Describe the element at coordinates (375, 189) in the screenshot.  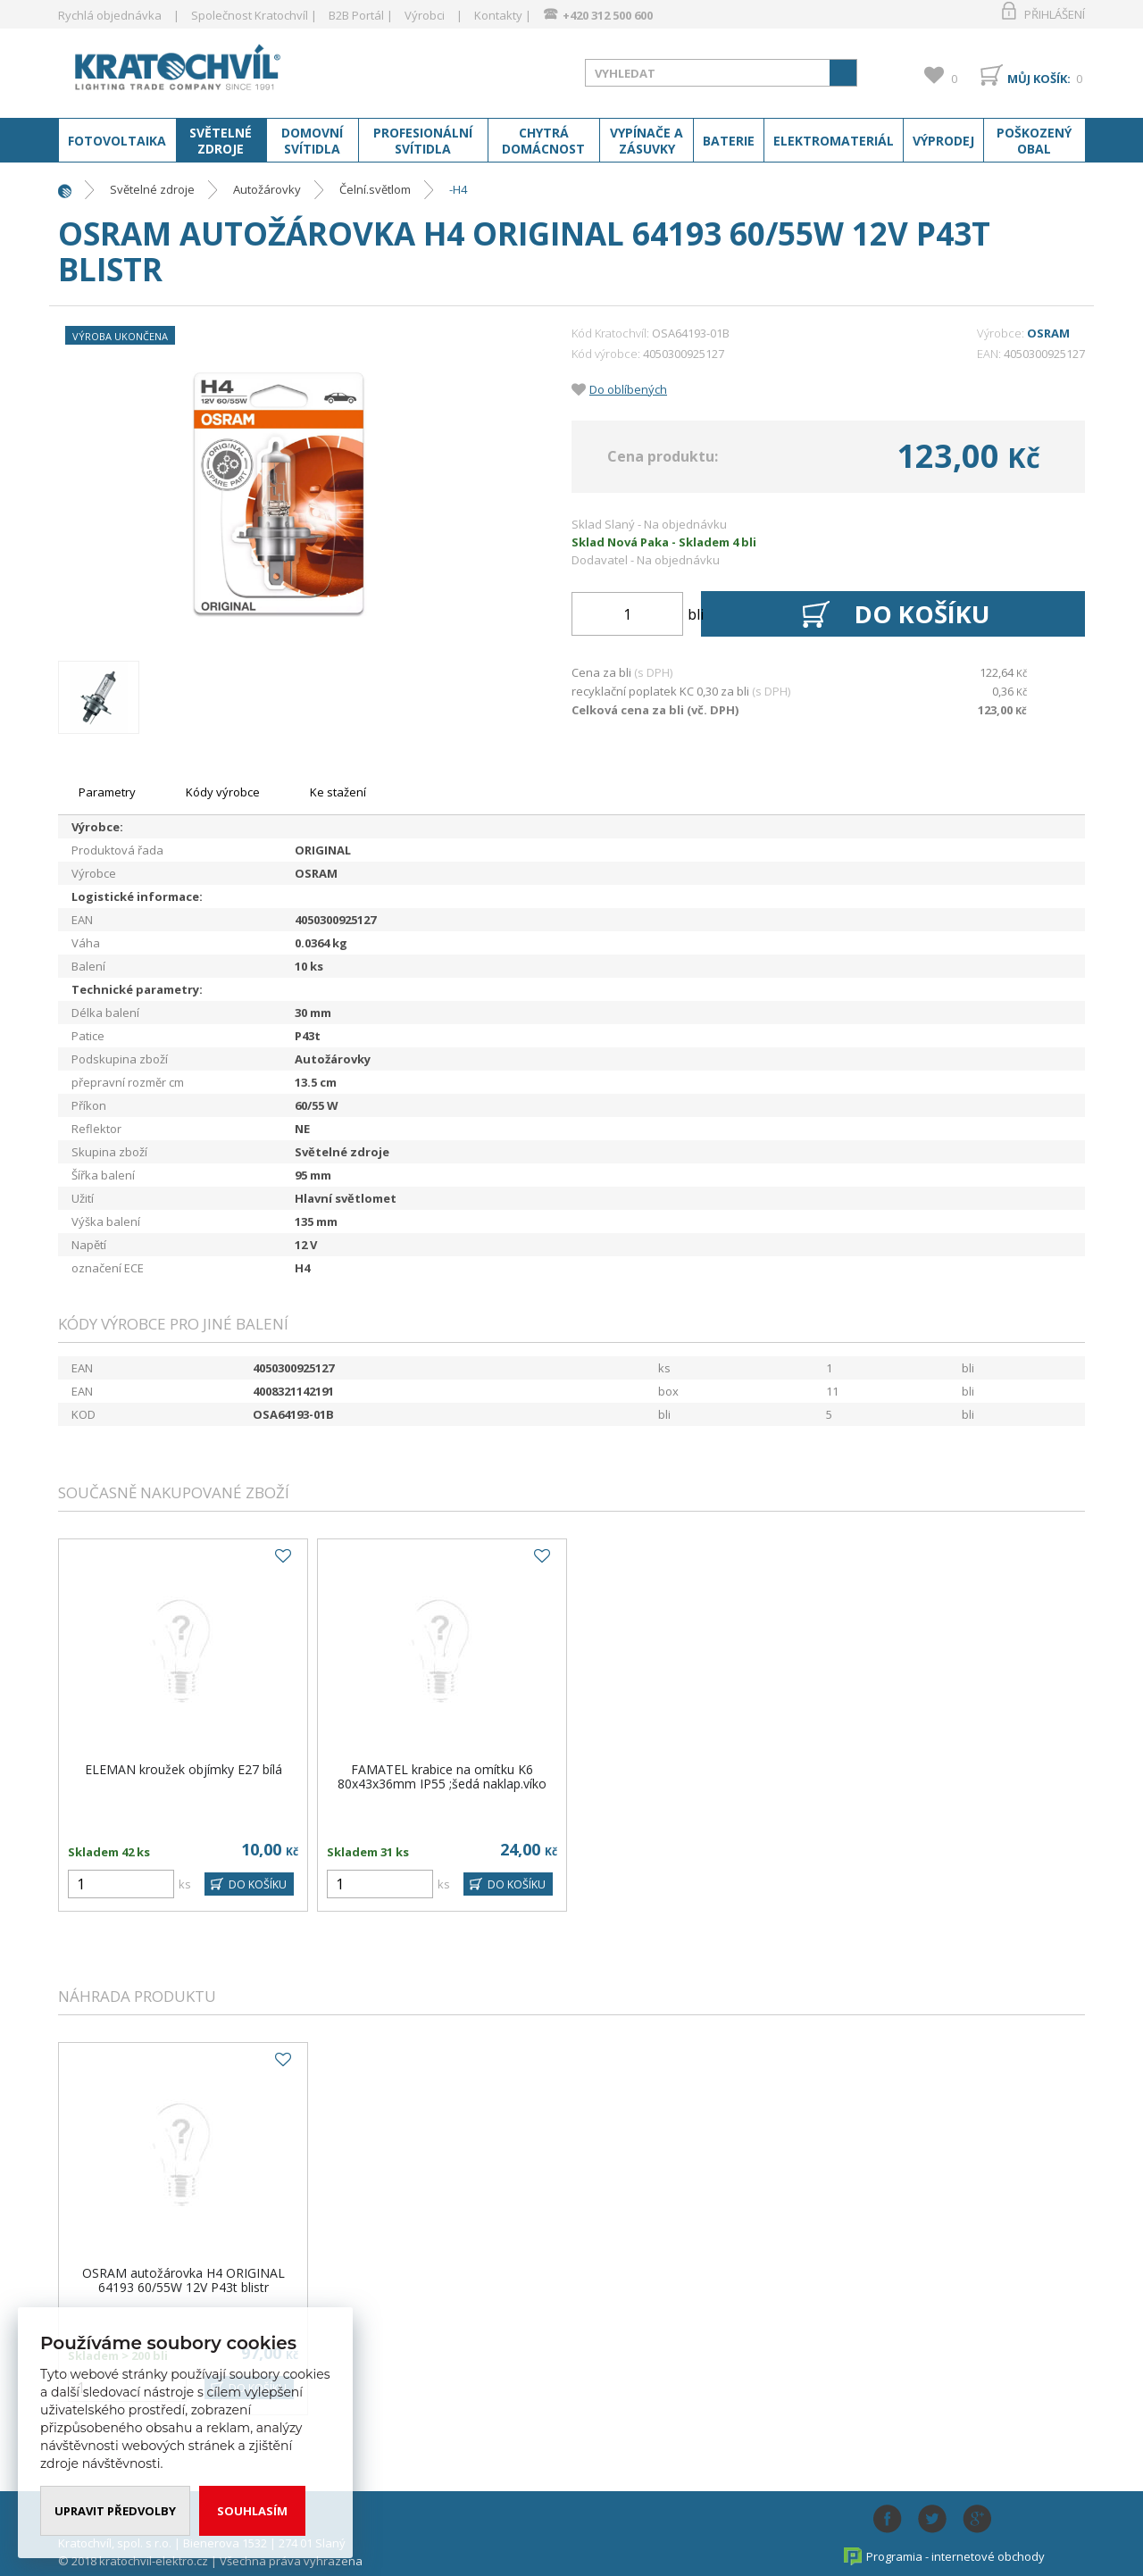
I see `Čelní.světlom` at that location.